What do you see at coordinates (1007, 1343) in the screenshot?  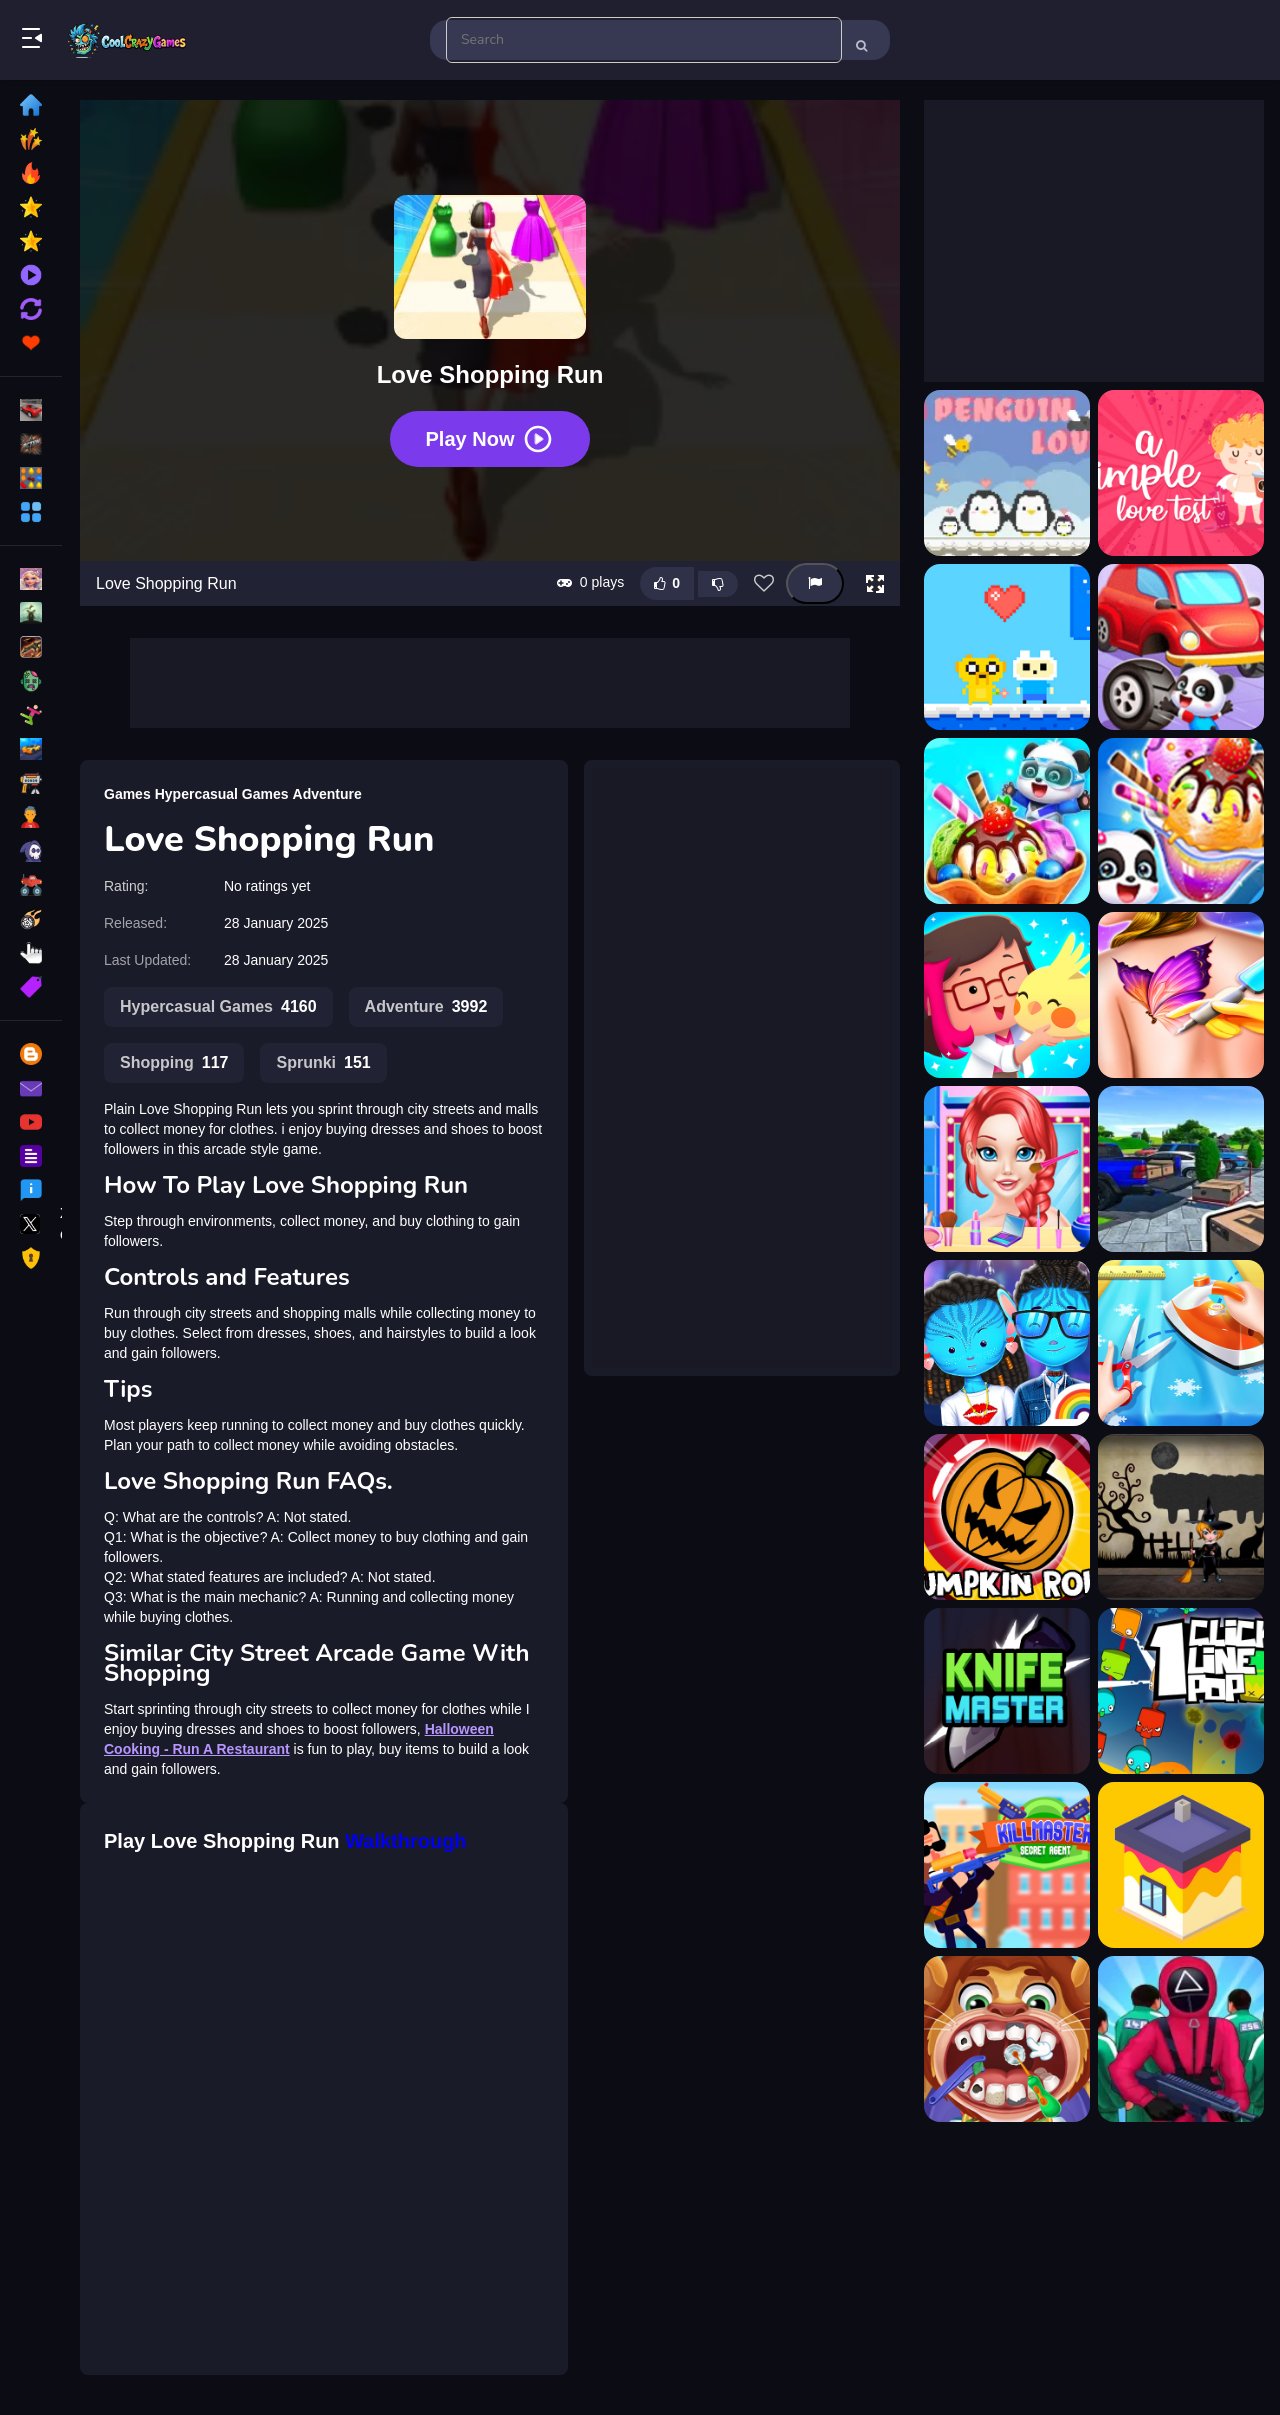 I see `[Avatar The Way Of Love]` at bounding box center [1007, 1343].